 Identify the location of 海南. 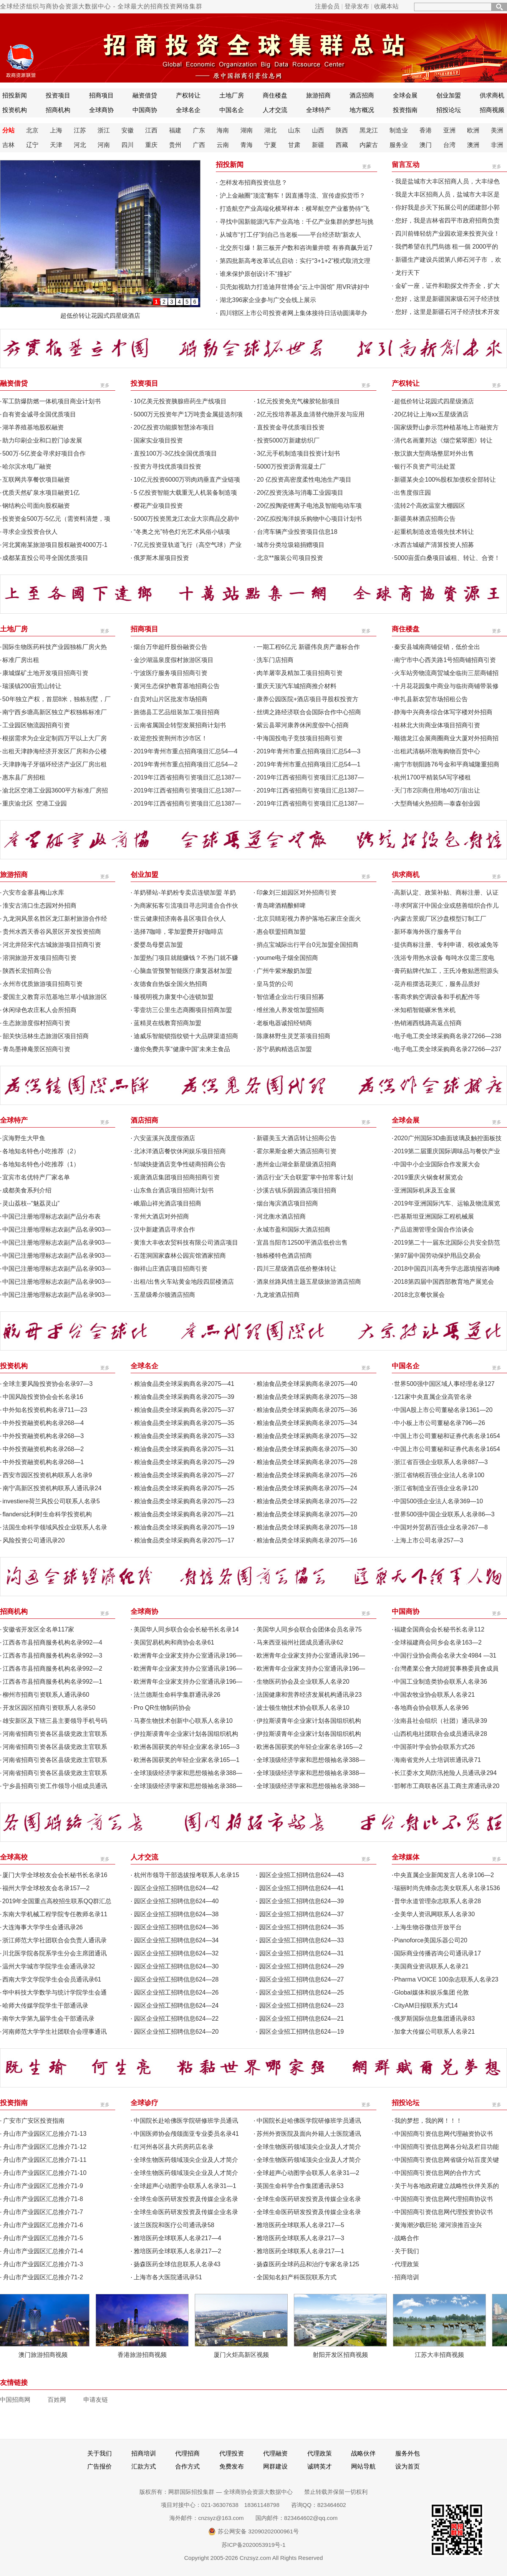
(223, 130).